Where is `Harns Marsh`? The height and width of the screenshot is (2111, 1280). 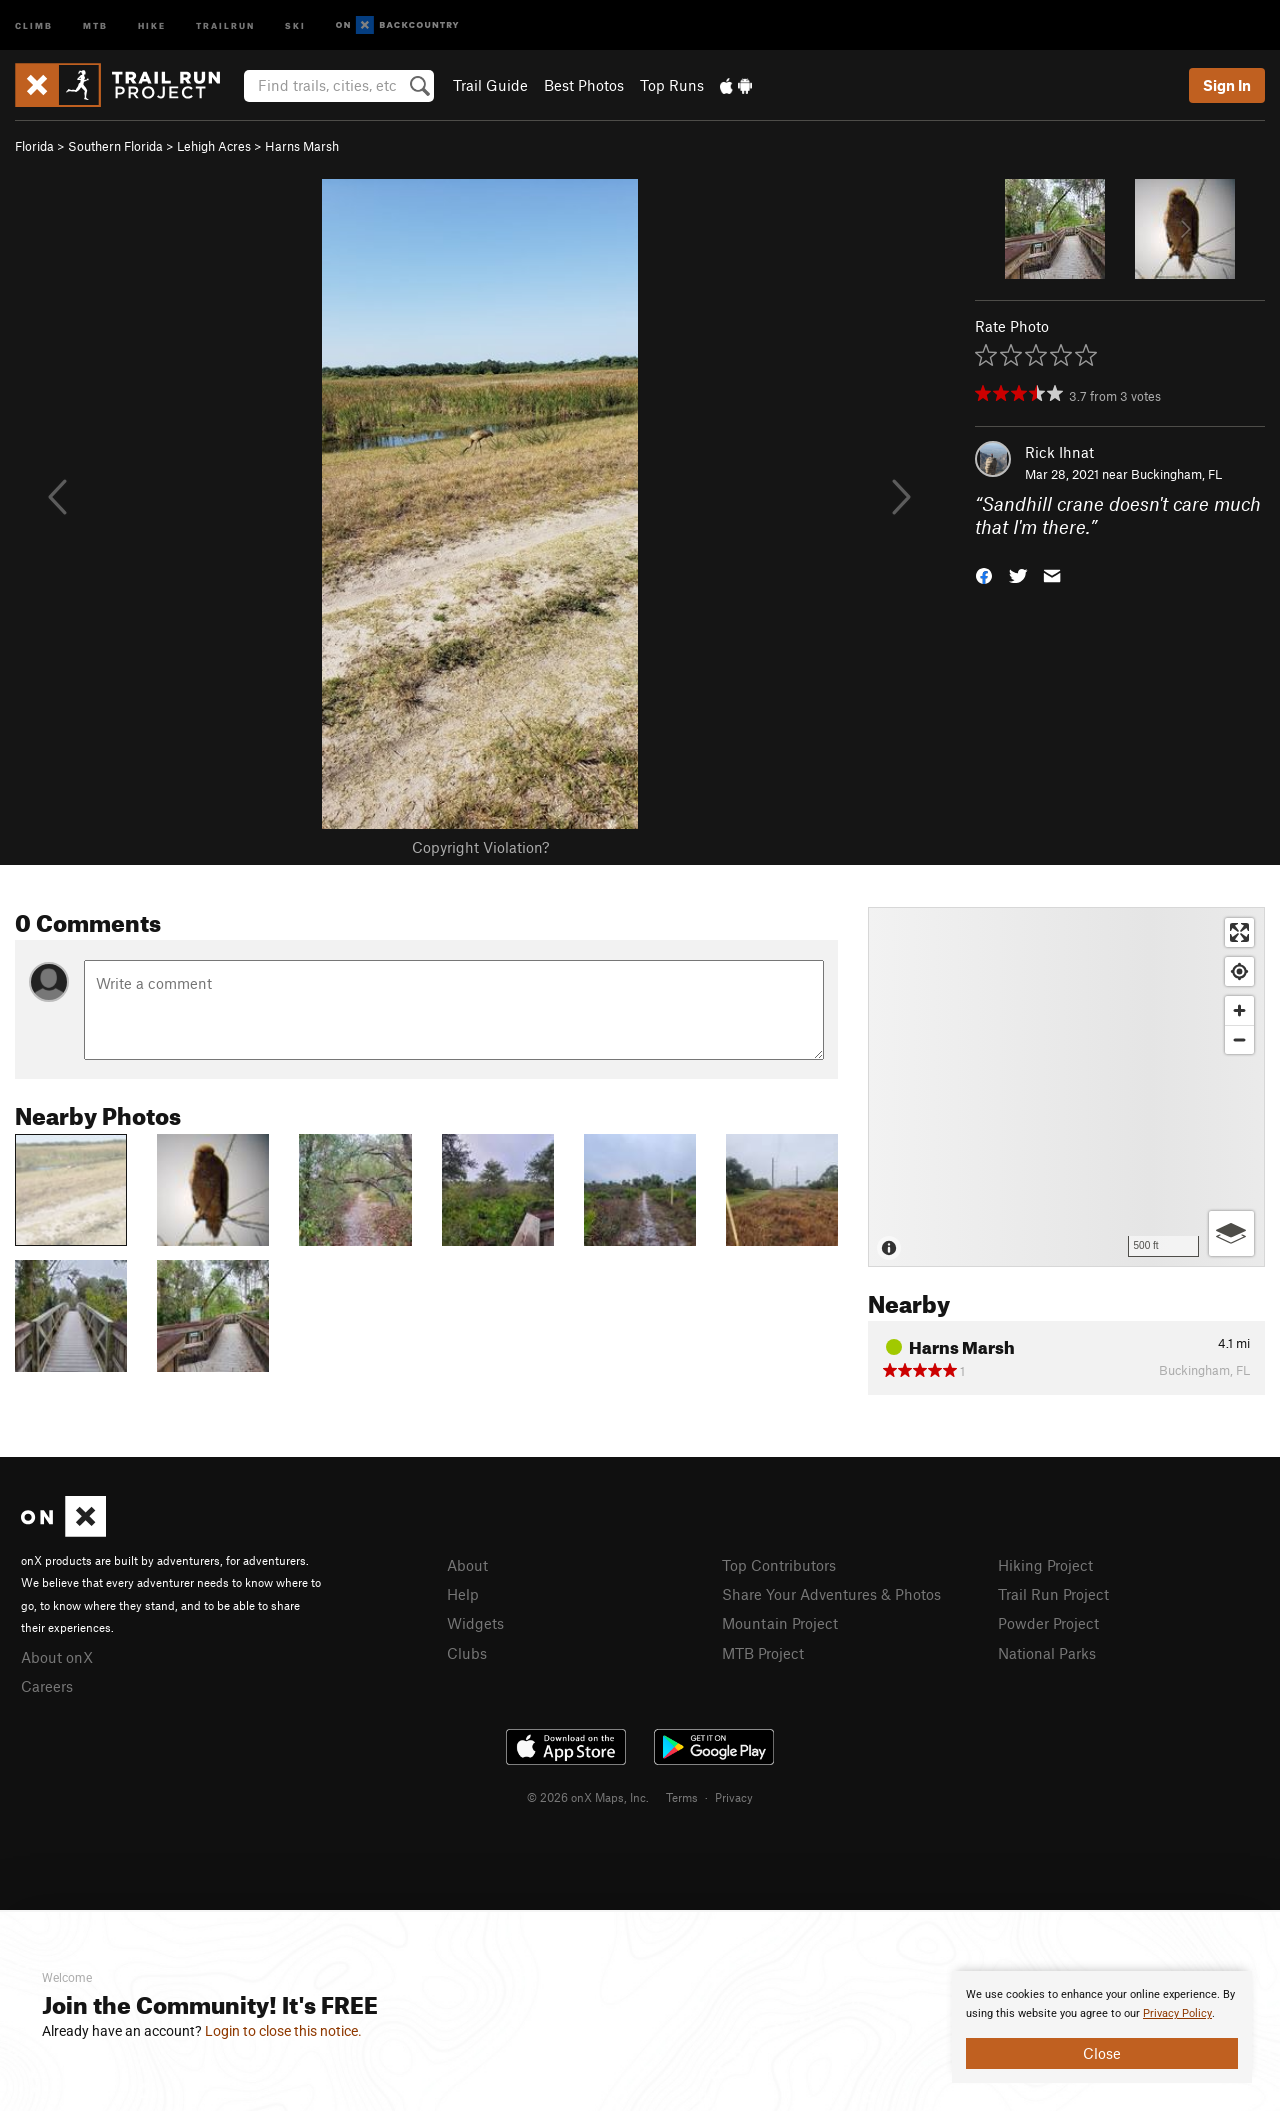 Harns Marsh is located at coordinates (302, 146).